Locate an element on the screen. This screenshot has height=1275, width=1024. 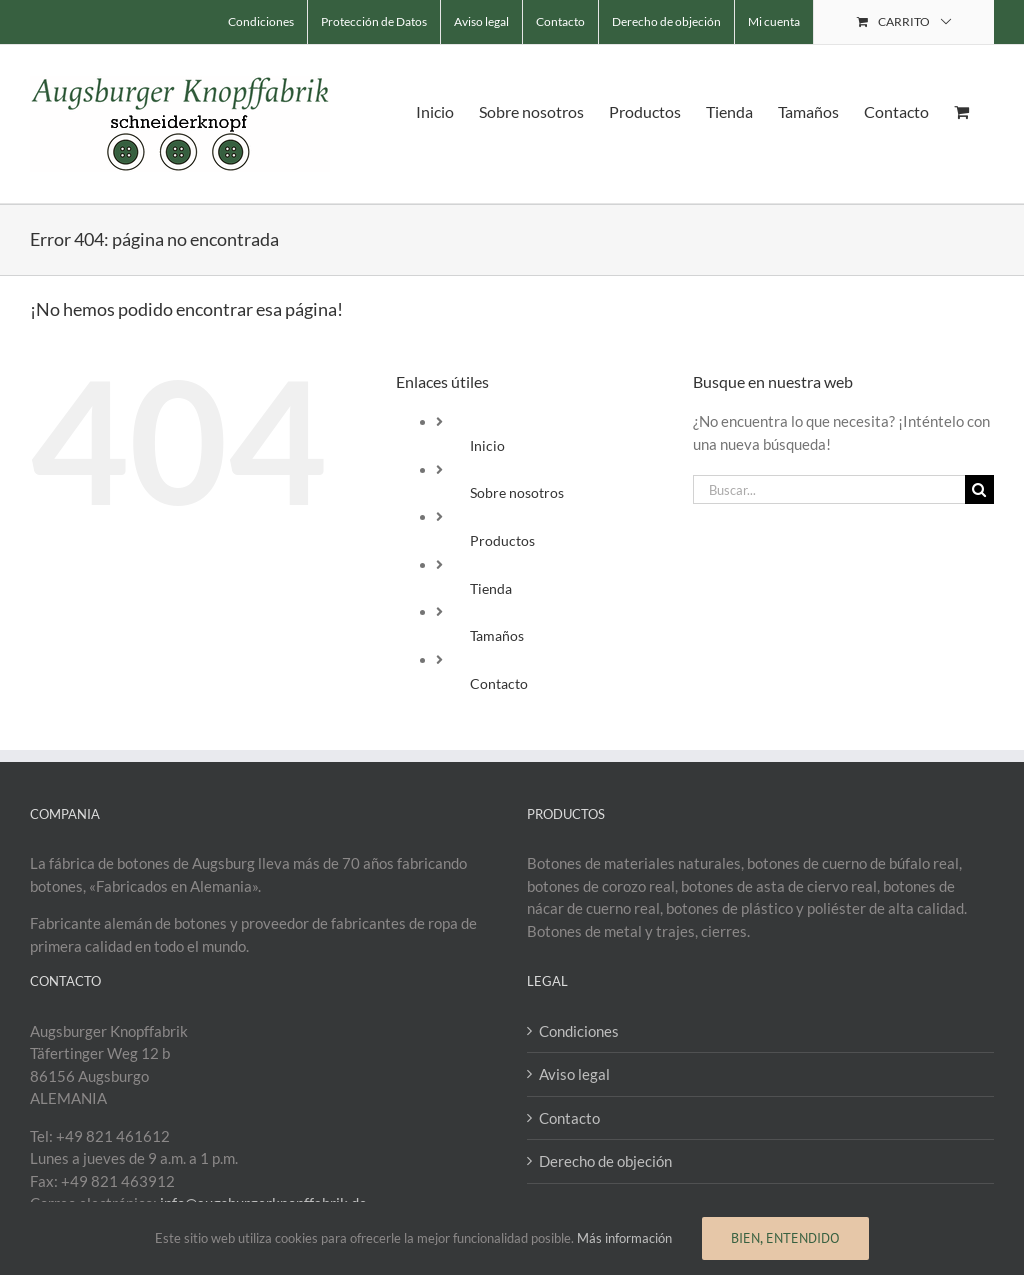
Inicio is located at coordinates (487, 445).